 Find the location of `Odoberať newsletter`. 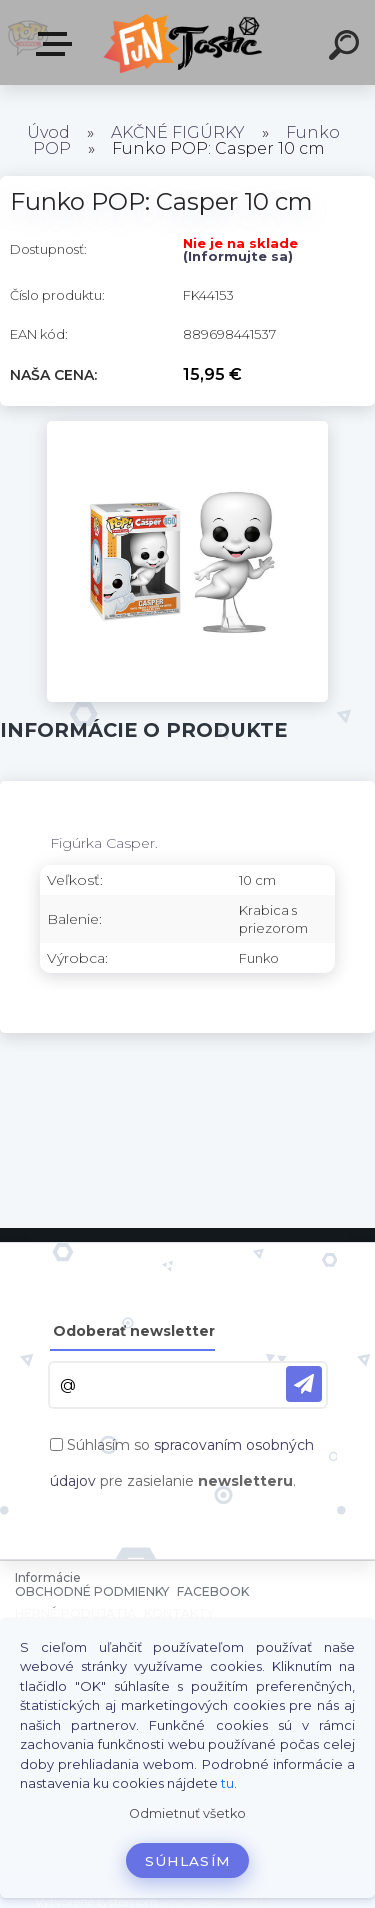

Odoberať newsletter is located at coordinates (134, 1331).